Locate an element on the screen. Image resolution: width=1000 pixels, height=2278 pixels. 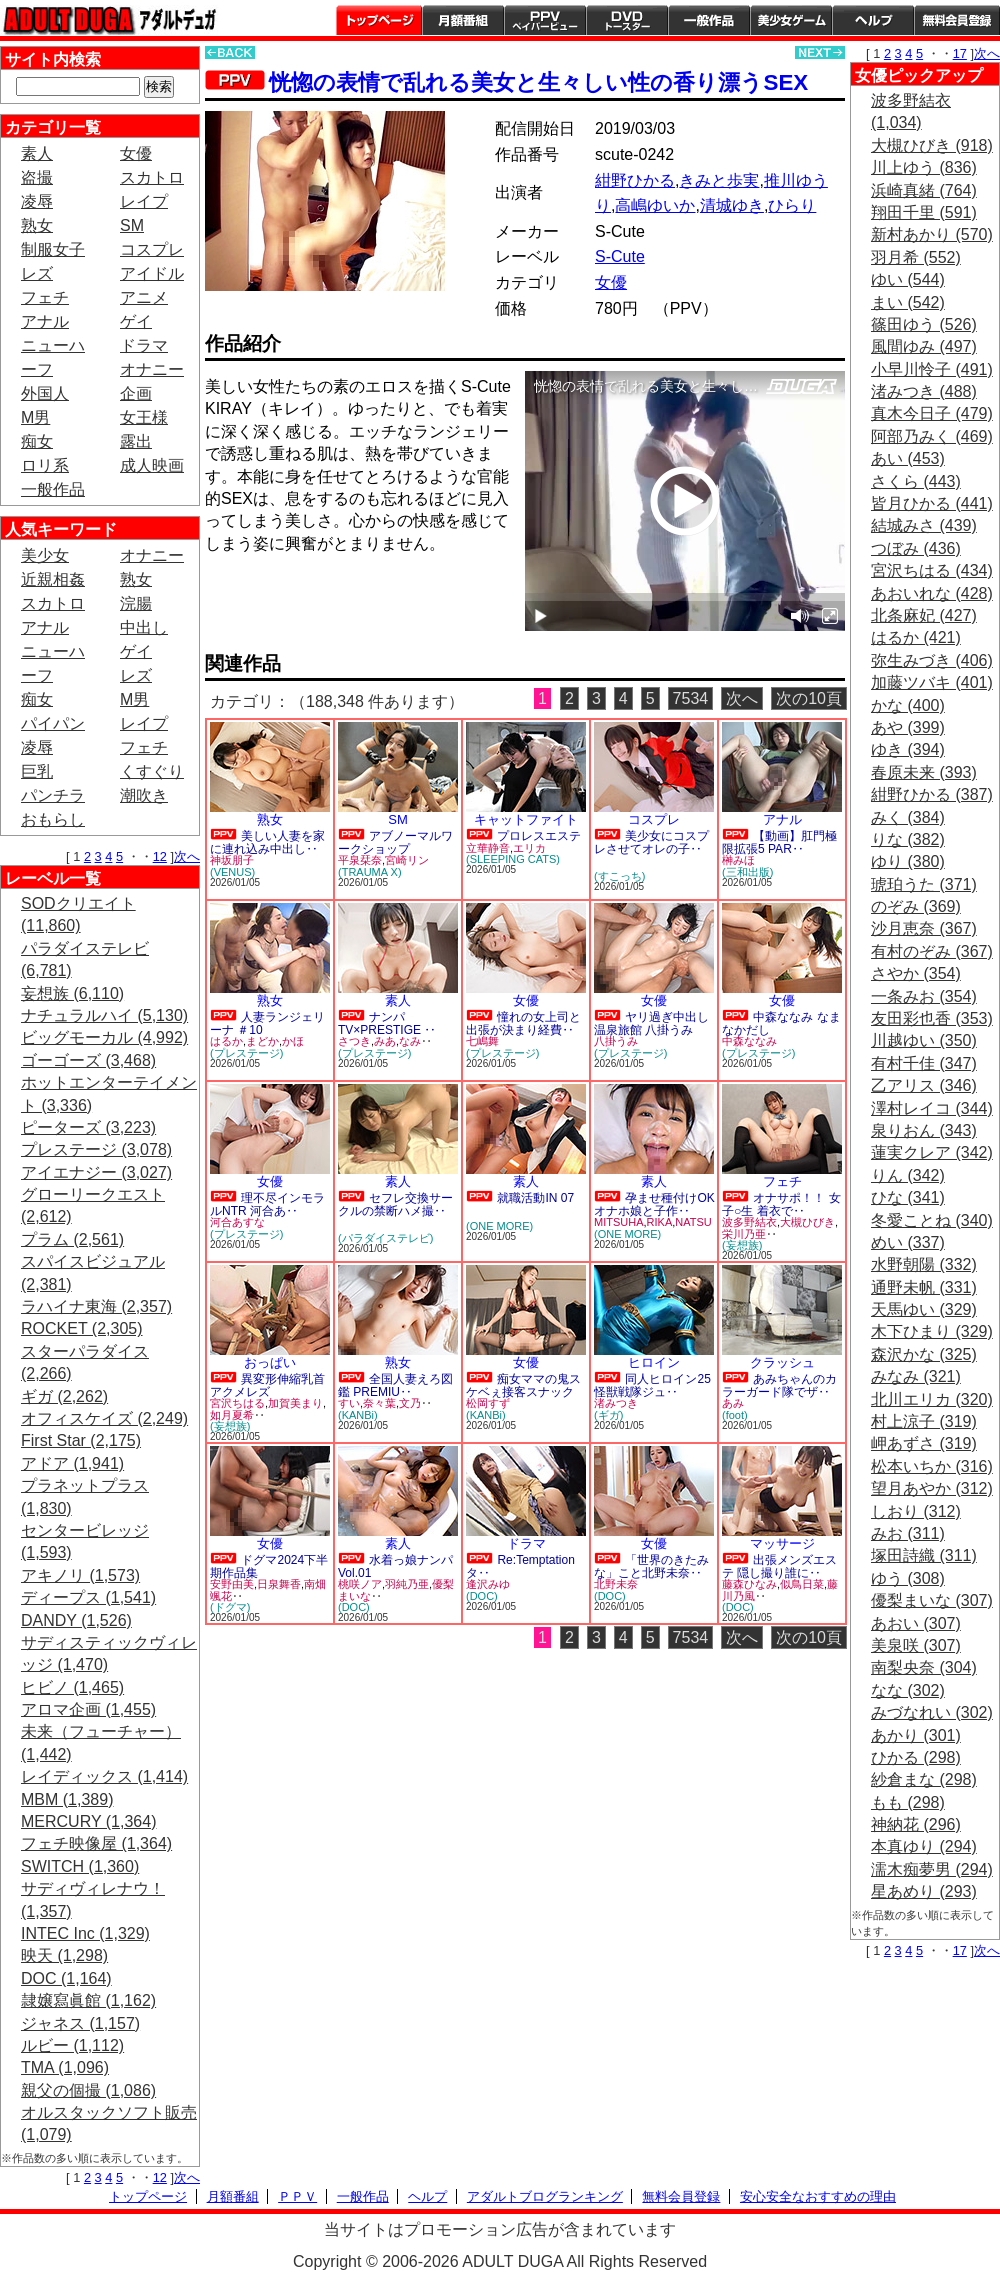
巨乳 is located at coordinates (37, 771).